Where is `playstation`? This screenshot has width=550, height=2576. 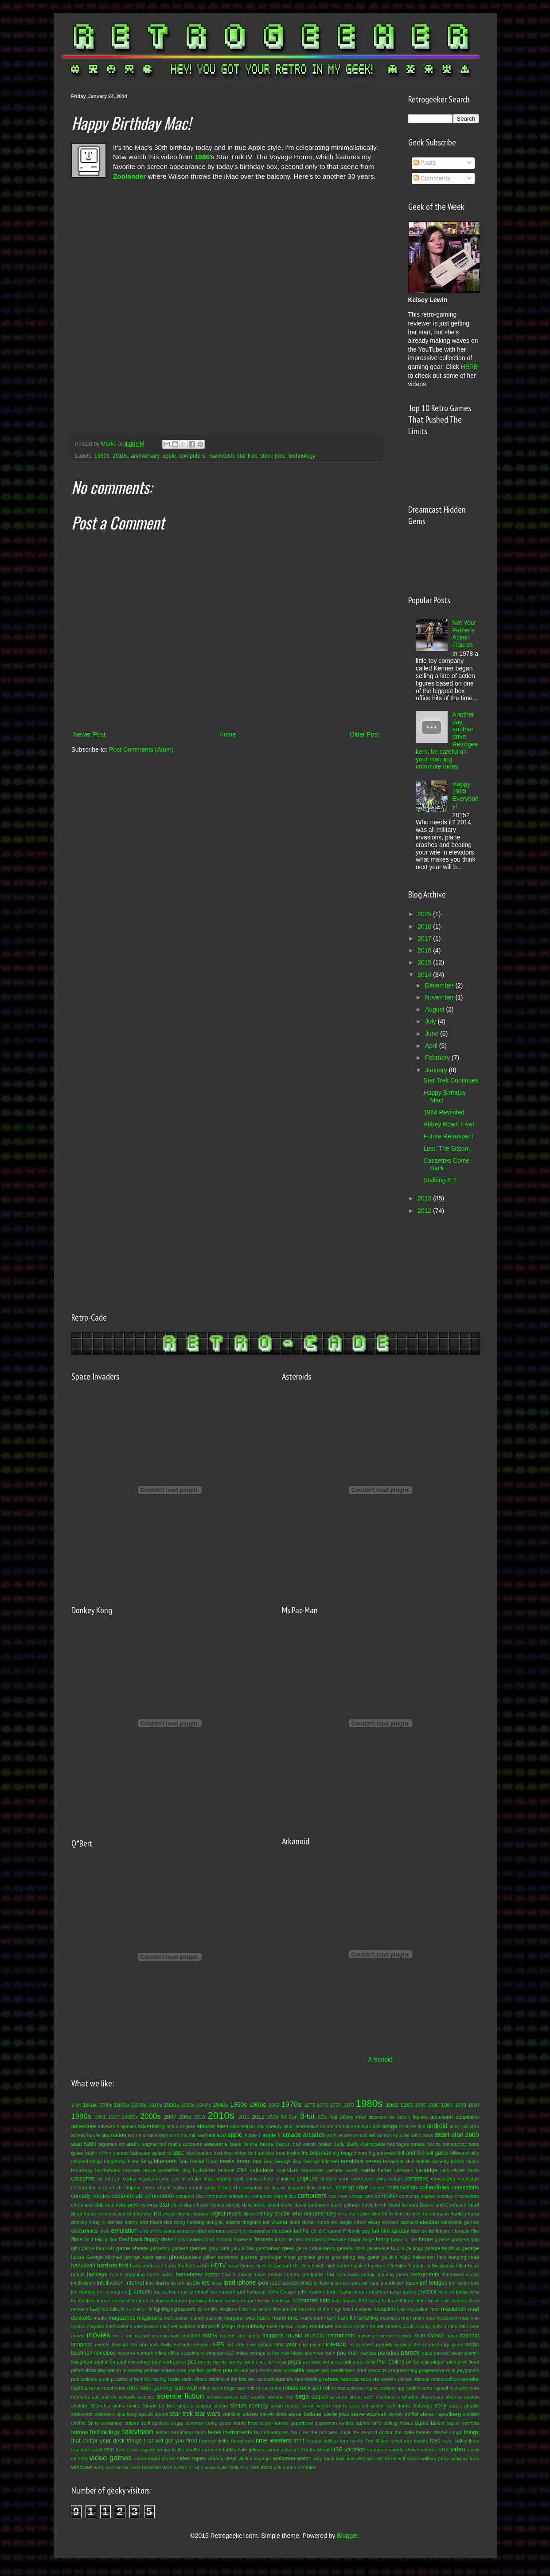 playstation is located at coordinates (109, 2370).